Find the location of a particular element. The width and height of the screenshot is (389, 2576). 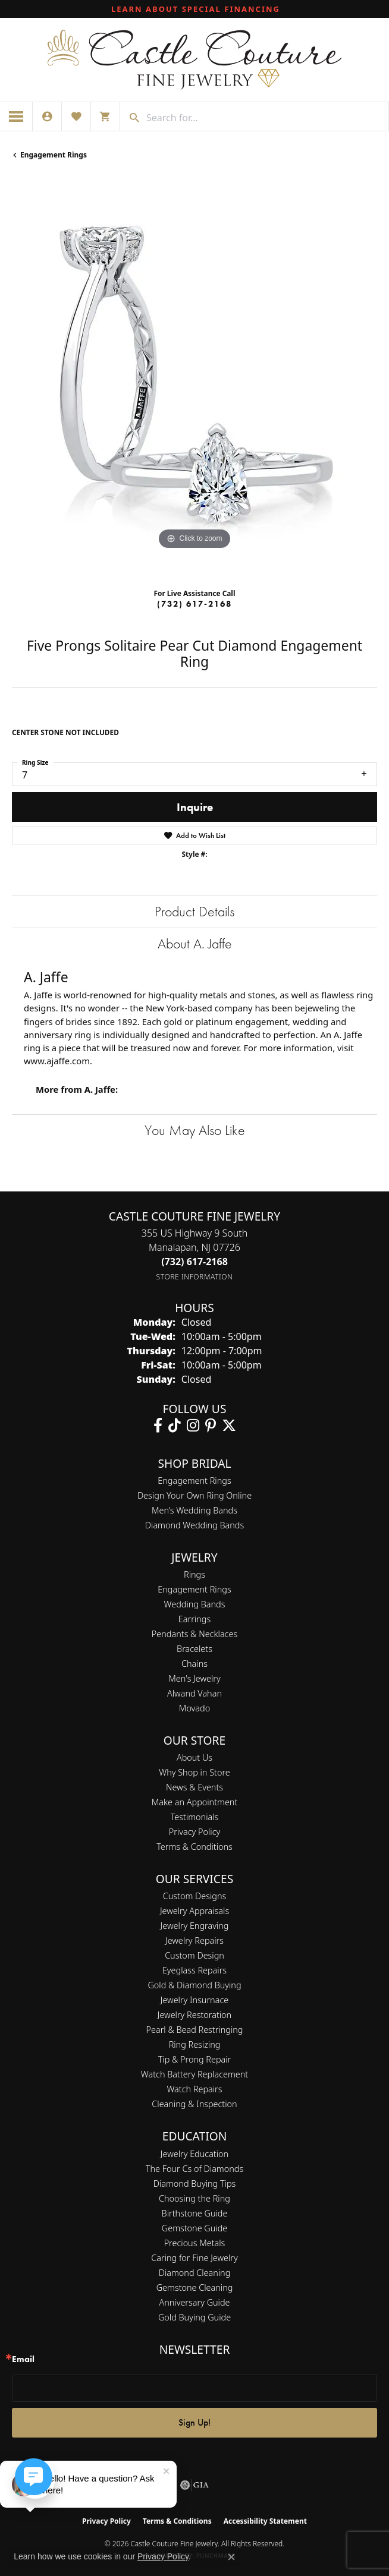

Watch Battery Replacement is located at coordinates (194, 2074).